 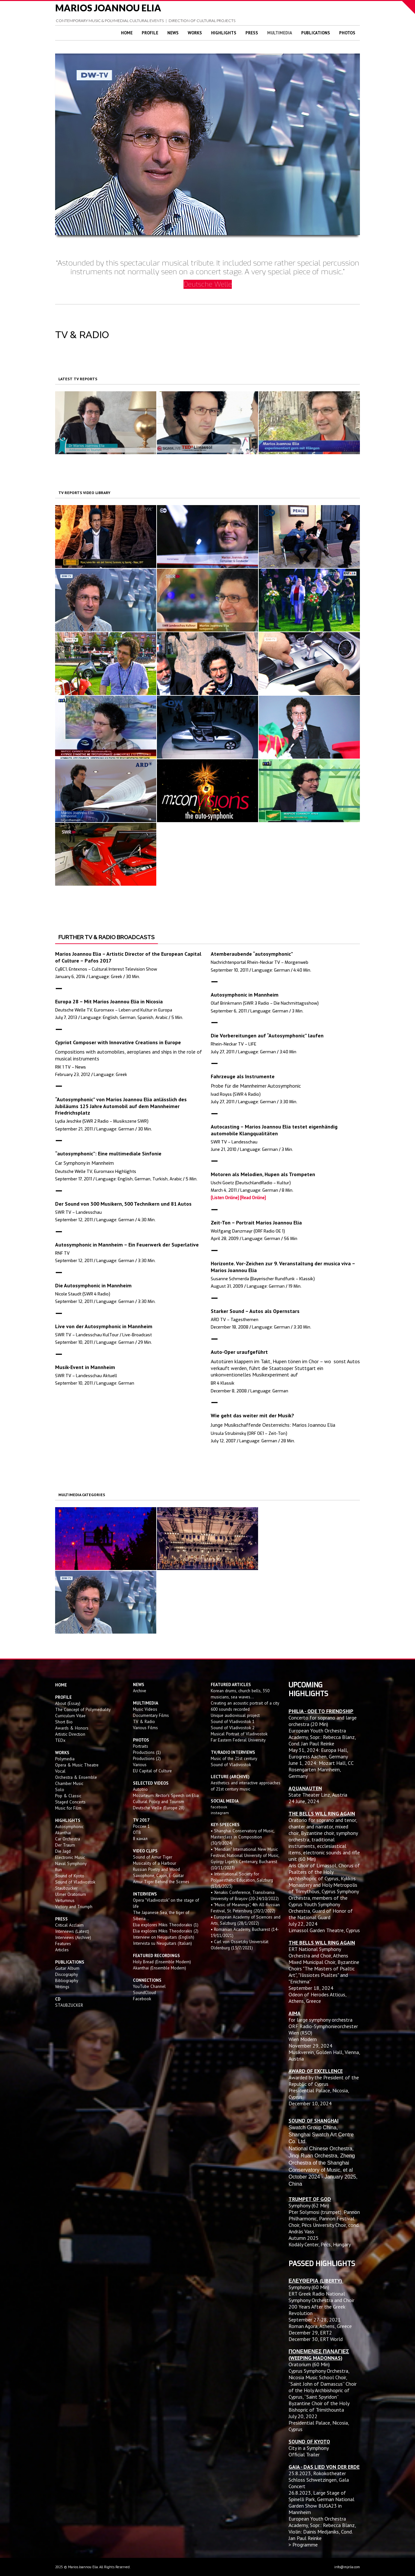 What do you see at coordinates (156, 1869) in the screenshot?
I see `Russian Poetry and Wood` at bounding box center [156, 1869].